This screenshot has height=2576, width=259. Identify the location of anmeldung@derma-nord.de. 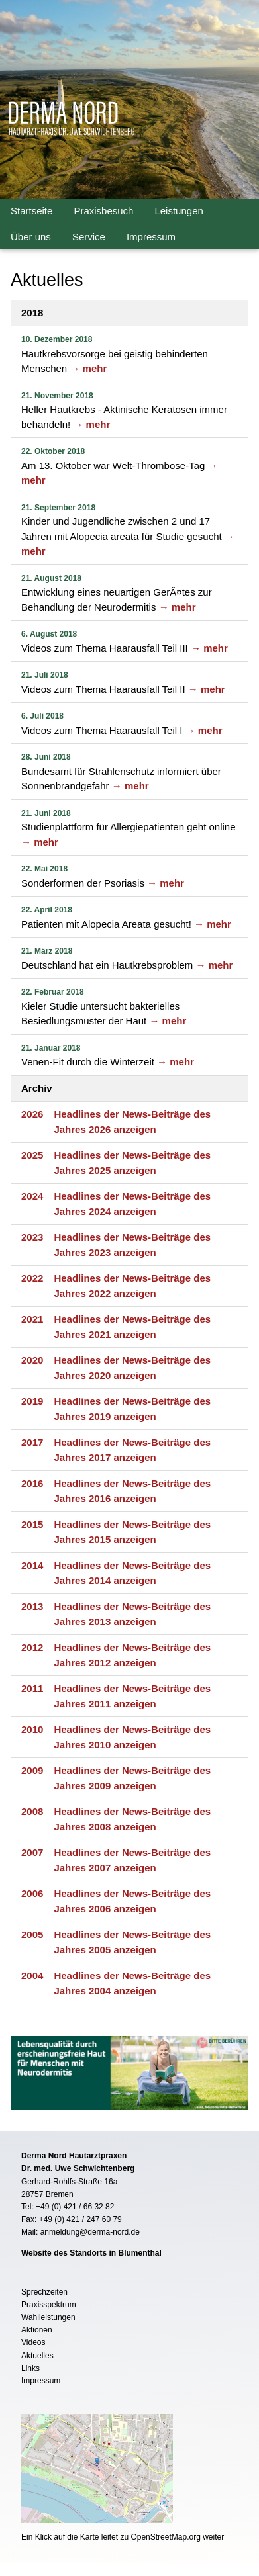
(90, 2232).